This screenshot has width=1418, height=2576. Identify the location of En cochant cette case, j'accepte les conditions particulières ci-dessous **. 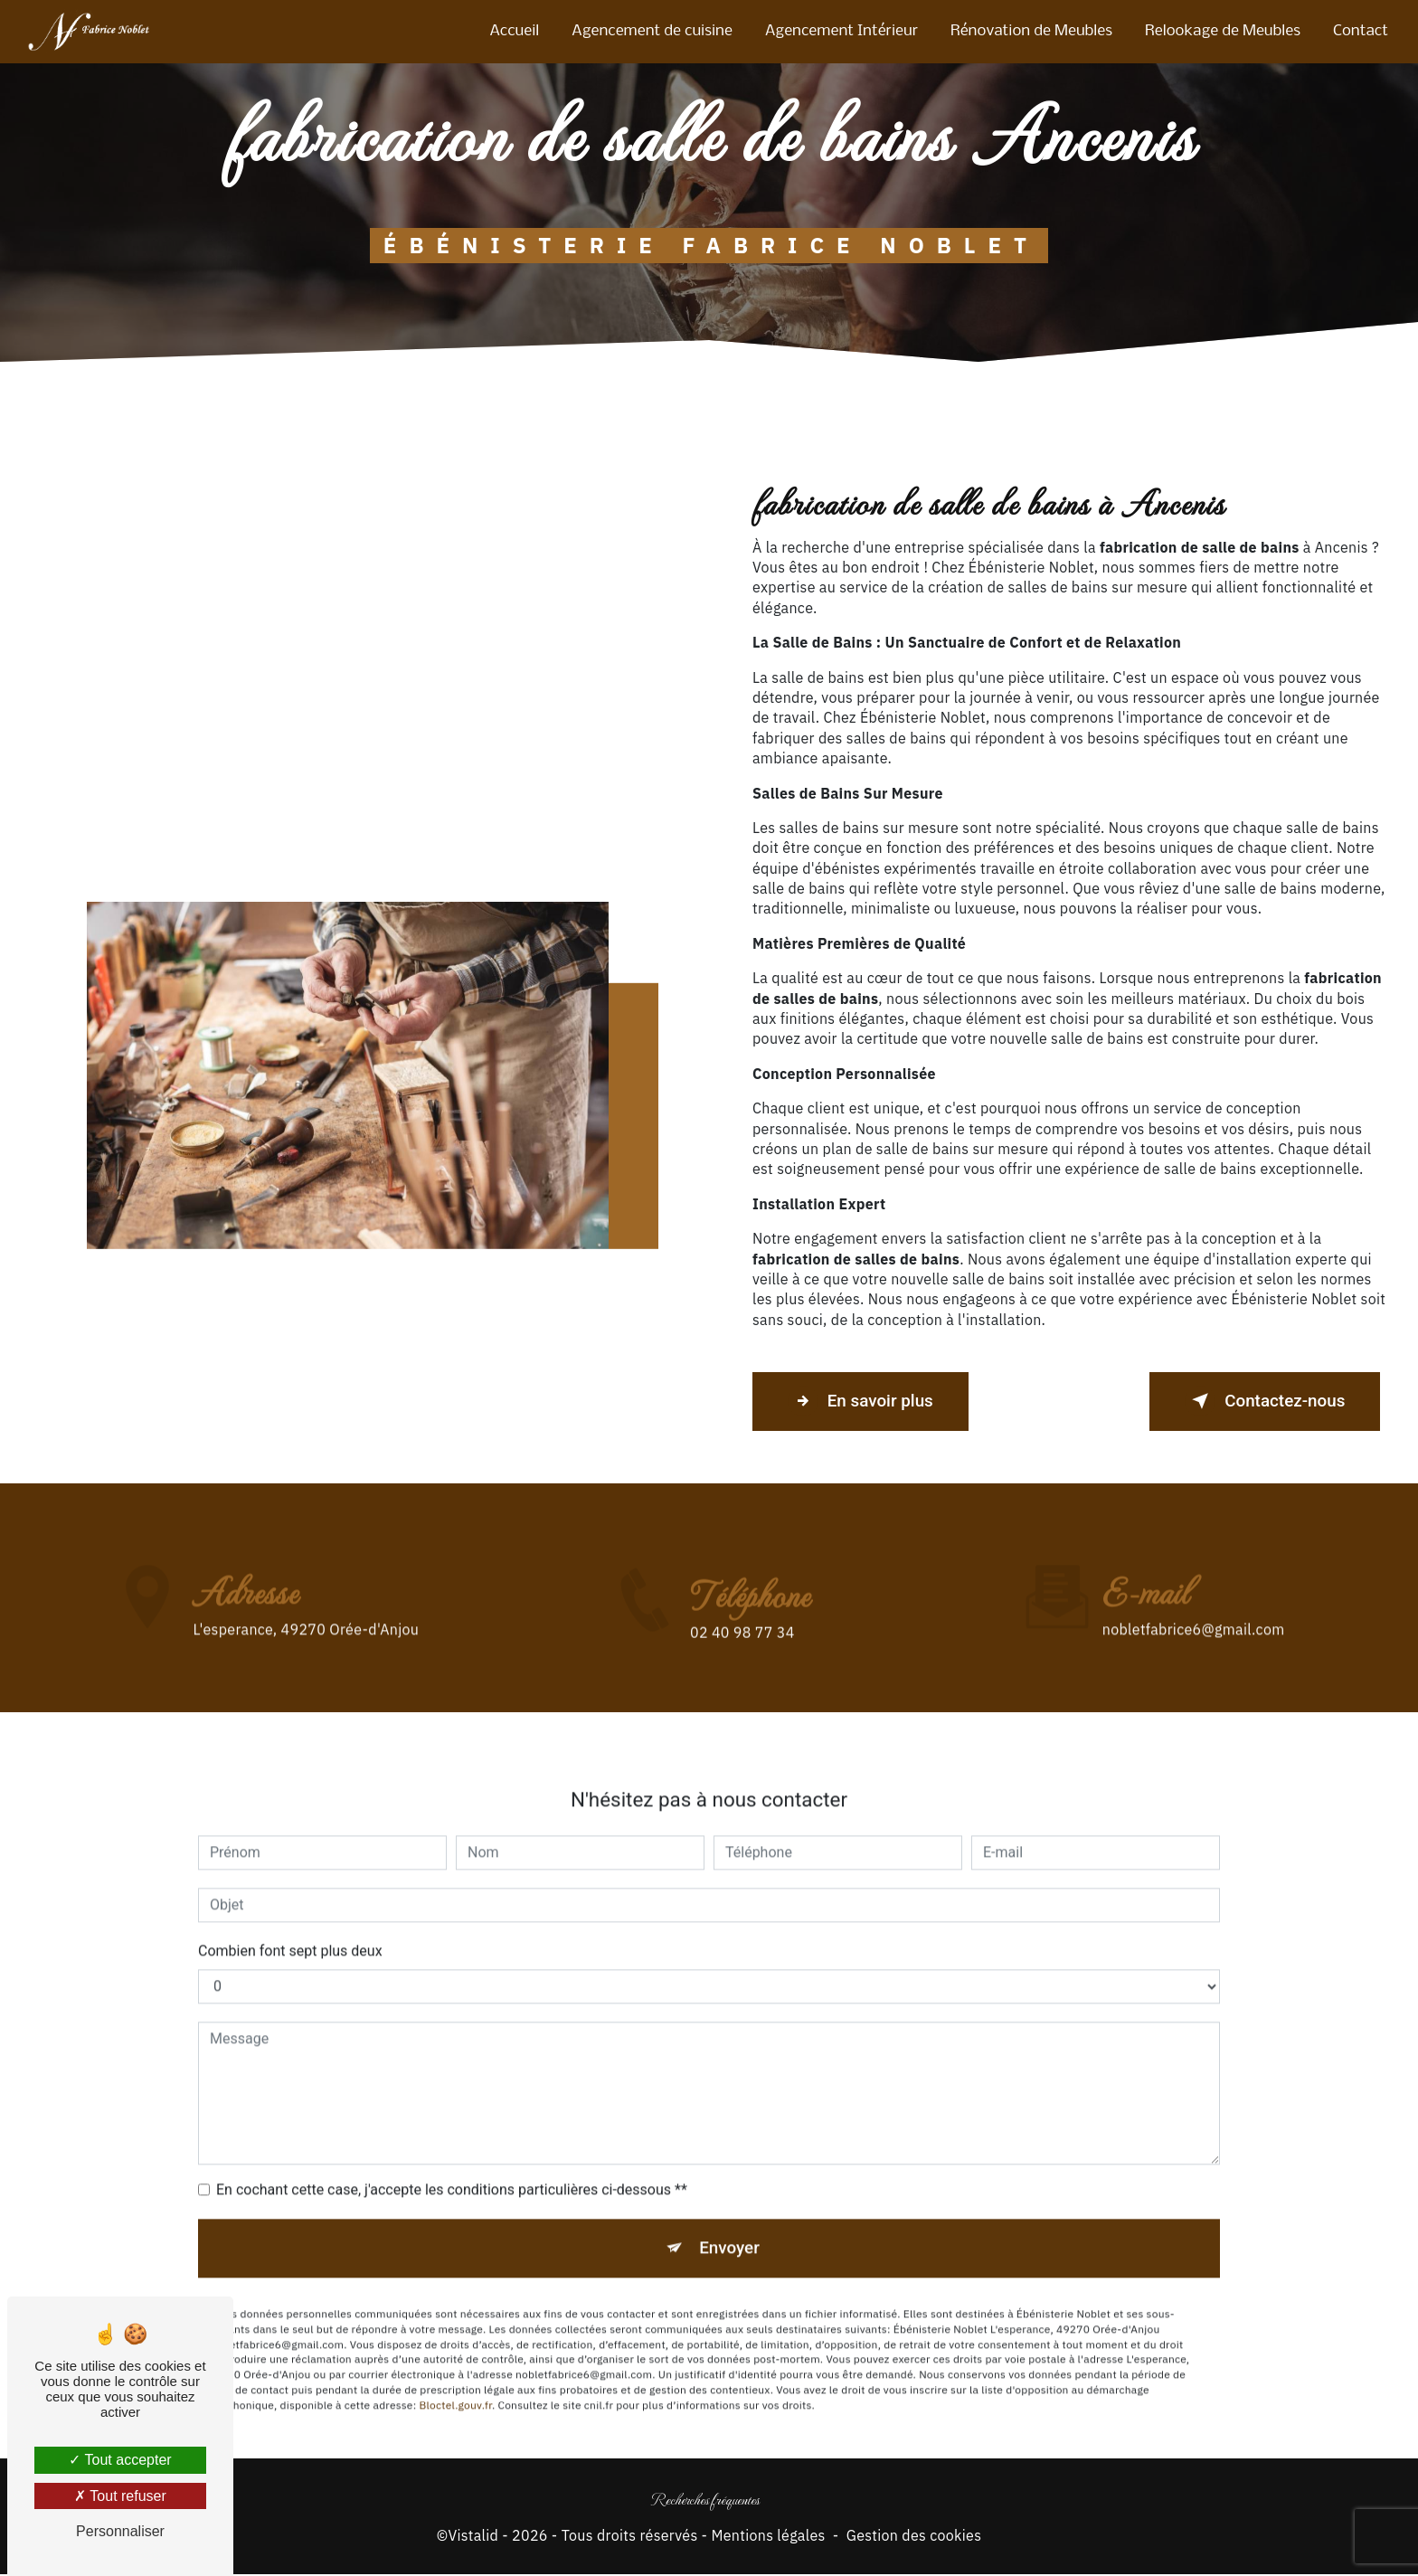
(451, 2164).